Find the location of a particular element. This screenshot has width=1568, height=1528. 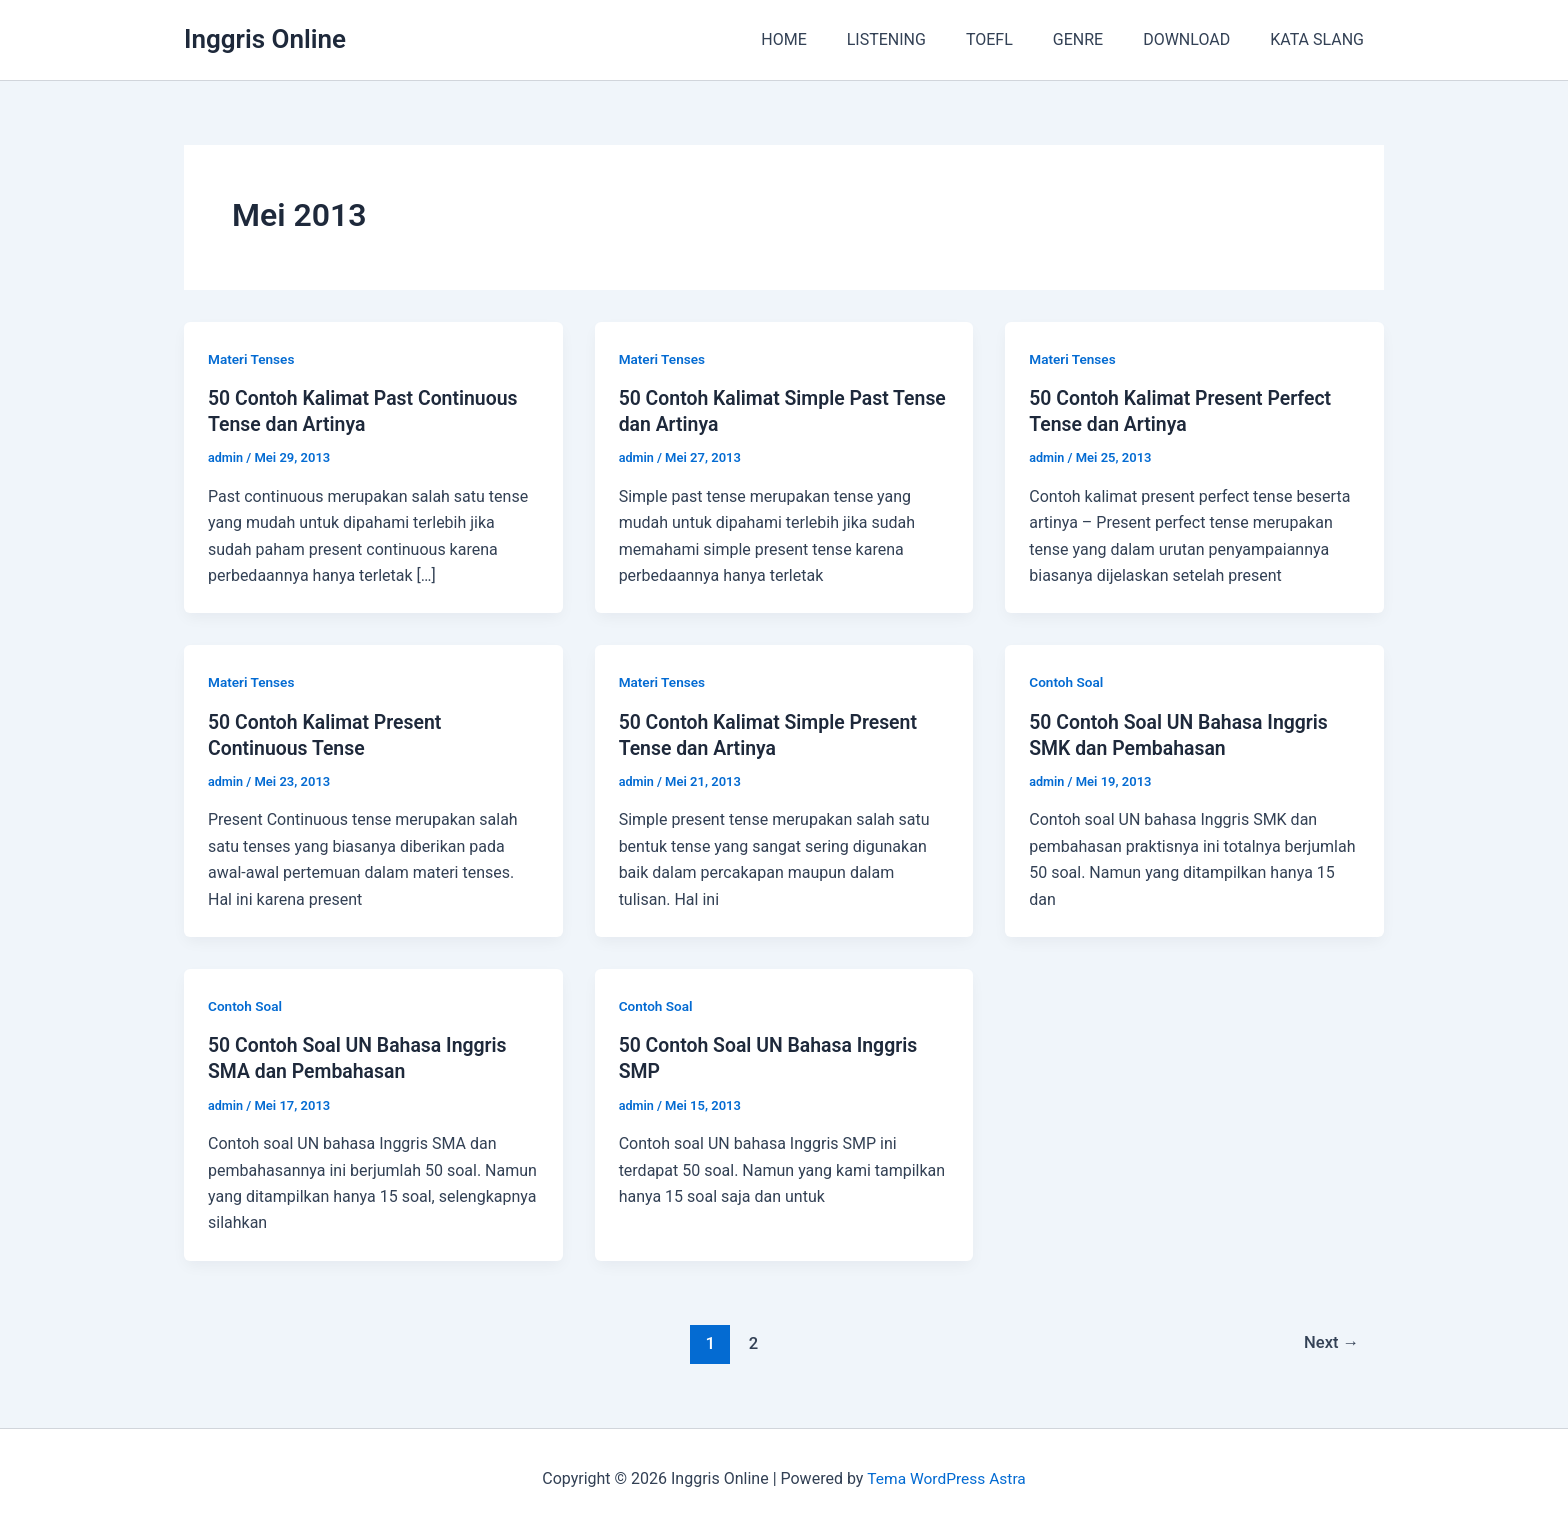

Inggris Online is located at coordinates (265, 39).